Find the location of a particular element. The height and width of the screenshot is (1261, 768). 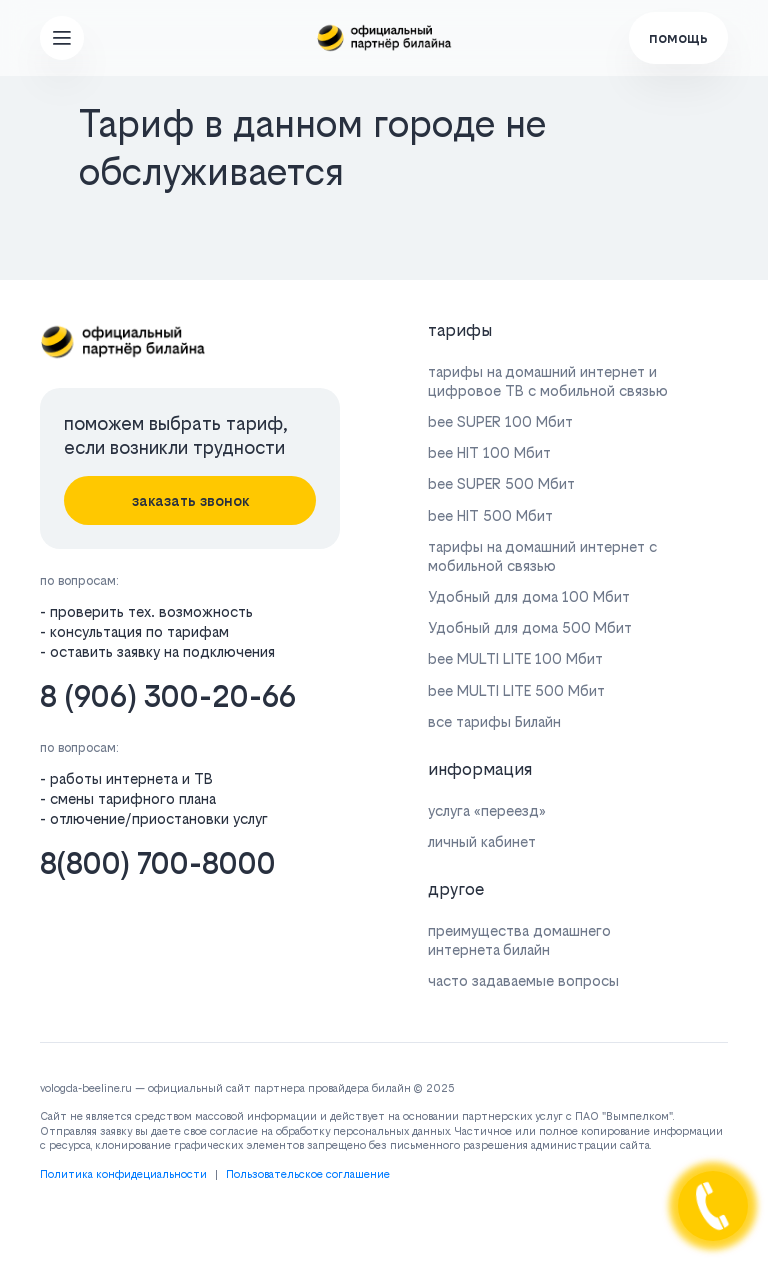

bee HIT 500 Мбит is located at coordinates (490, 515).